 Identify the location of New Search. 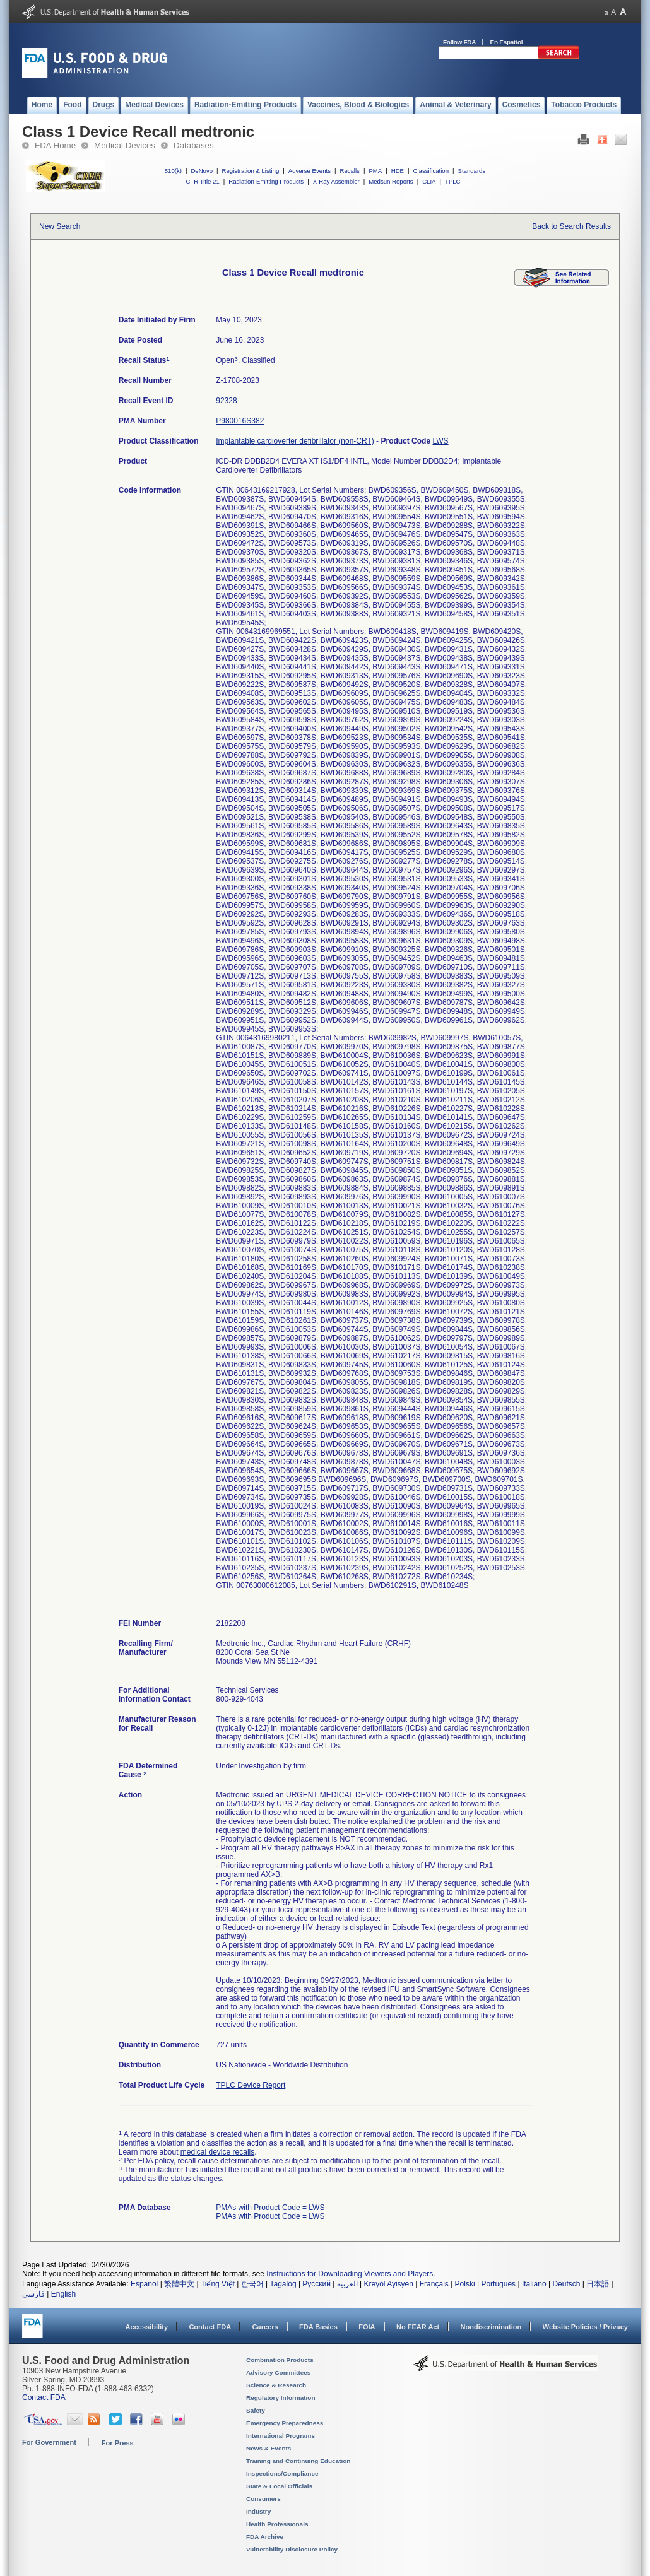
(59, 226).